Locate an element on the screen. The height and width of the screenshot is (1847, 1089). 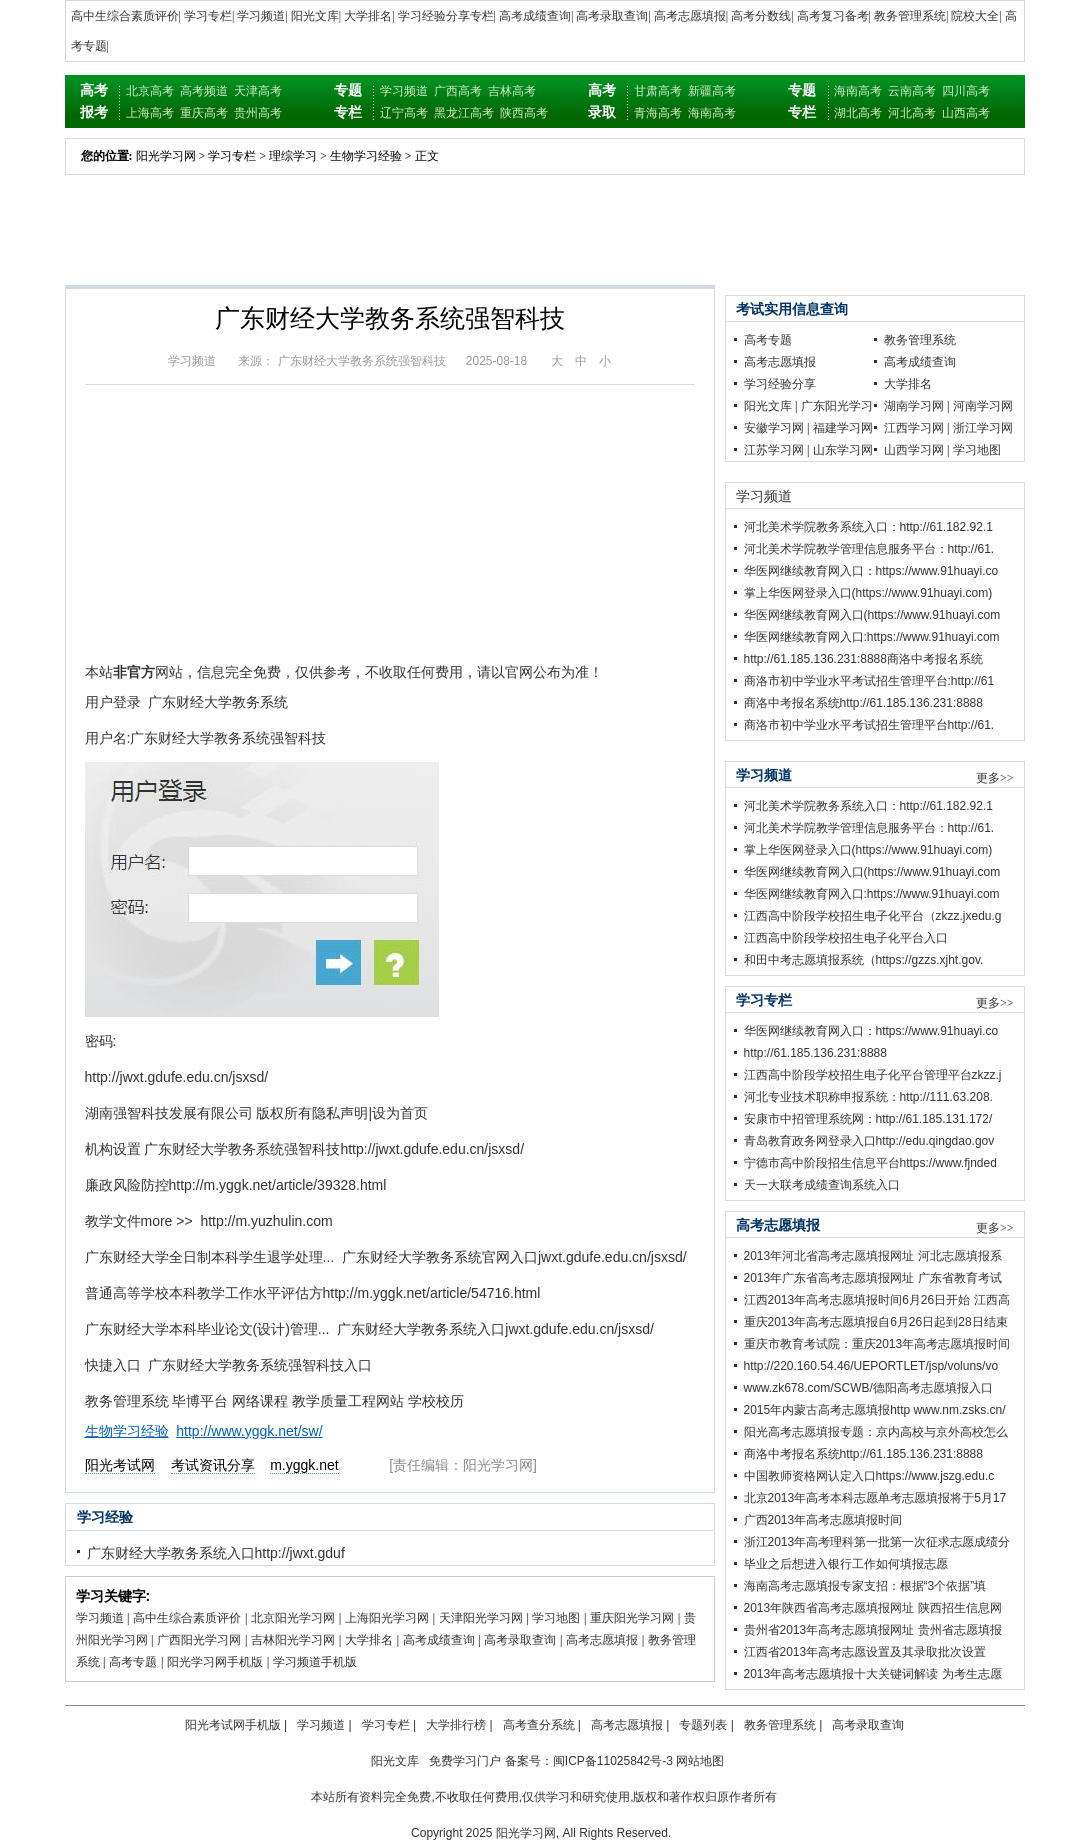
青岛教育政务网登录入口http://edu.qingdao.gov is located at coordinates (869, 1141).